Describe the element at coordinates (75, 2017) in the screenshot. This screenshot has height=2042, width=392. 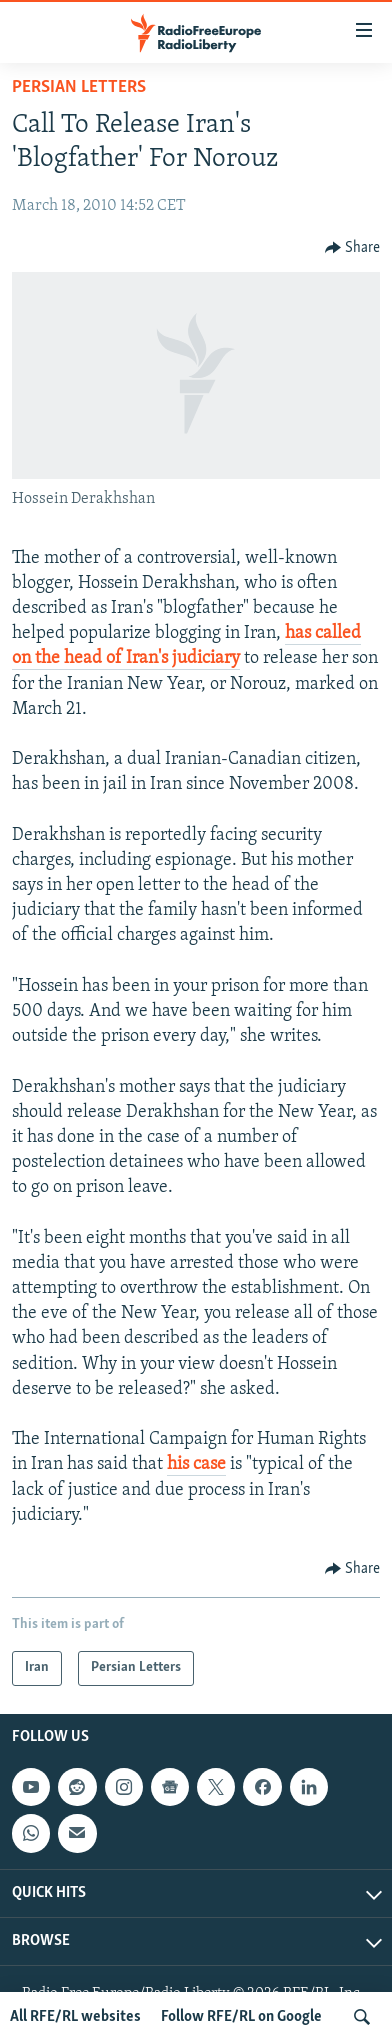
I see `All RFE/RL websites` at that location.